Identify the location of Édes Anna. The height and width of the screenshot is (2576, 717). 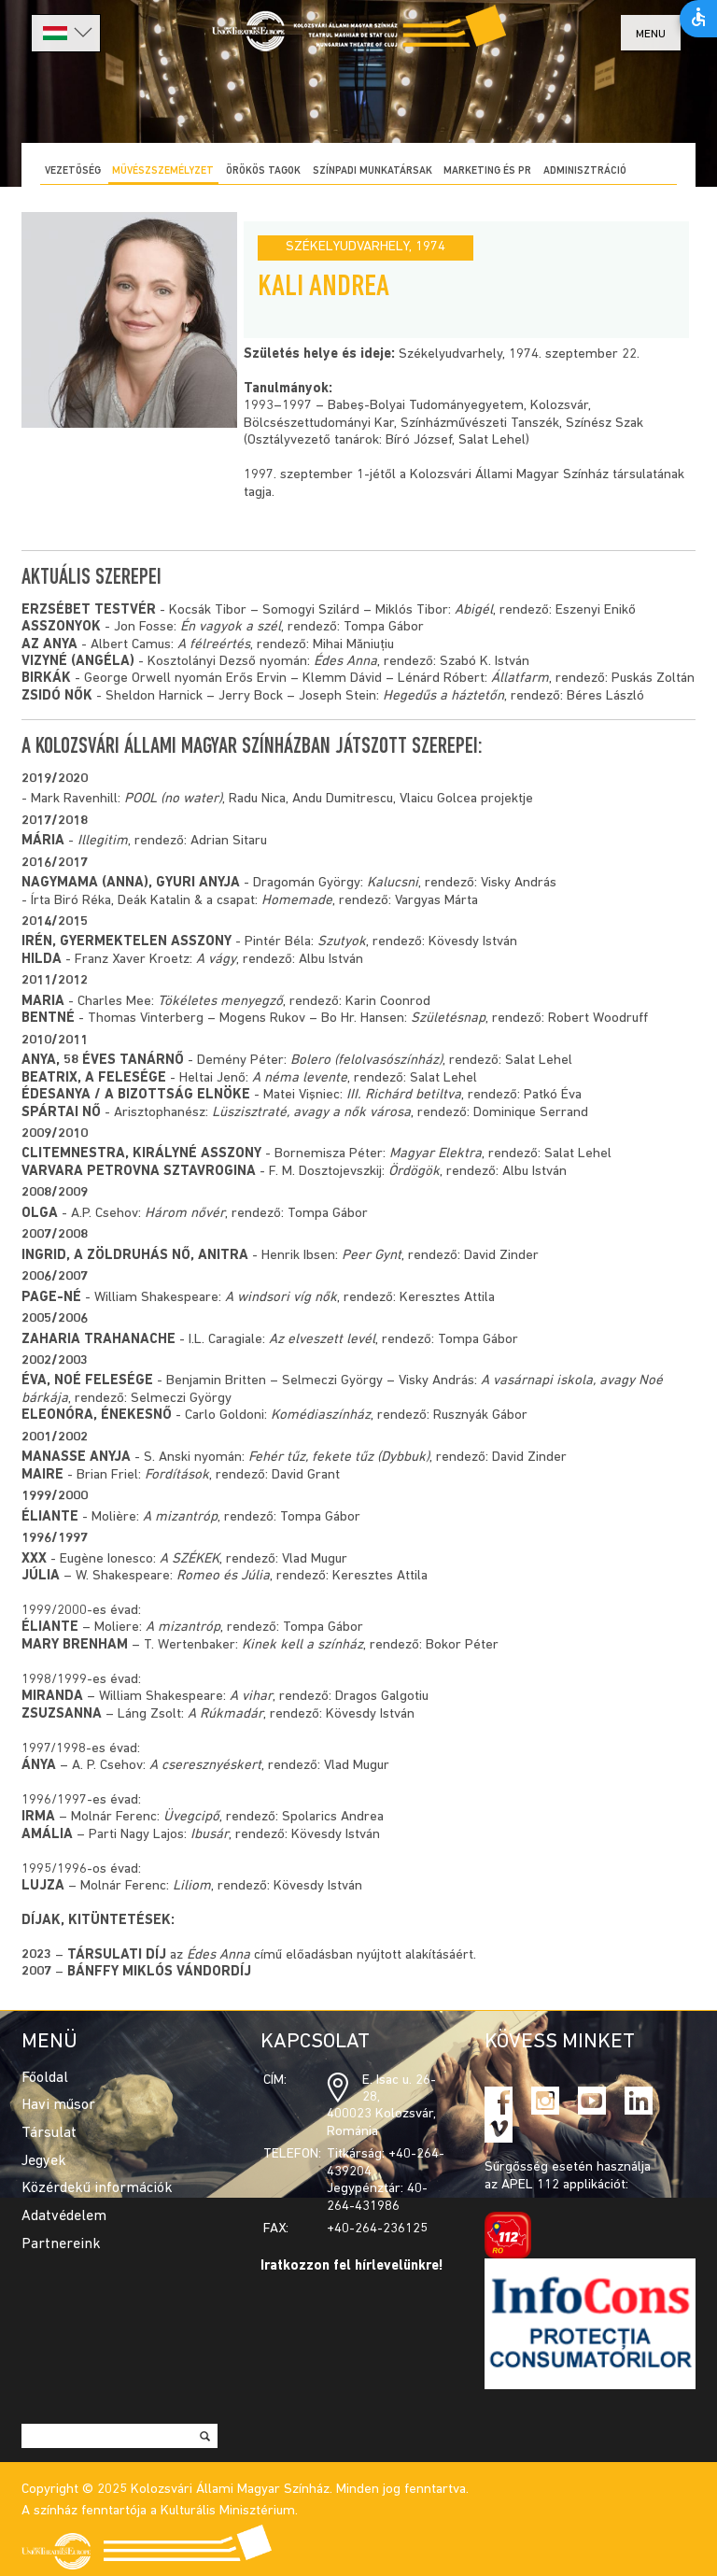
(345, 662).